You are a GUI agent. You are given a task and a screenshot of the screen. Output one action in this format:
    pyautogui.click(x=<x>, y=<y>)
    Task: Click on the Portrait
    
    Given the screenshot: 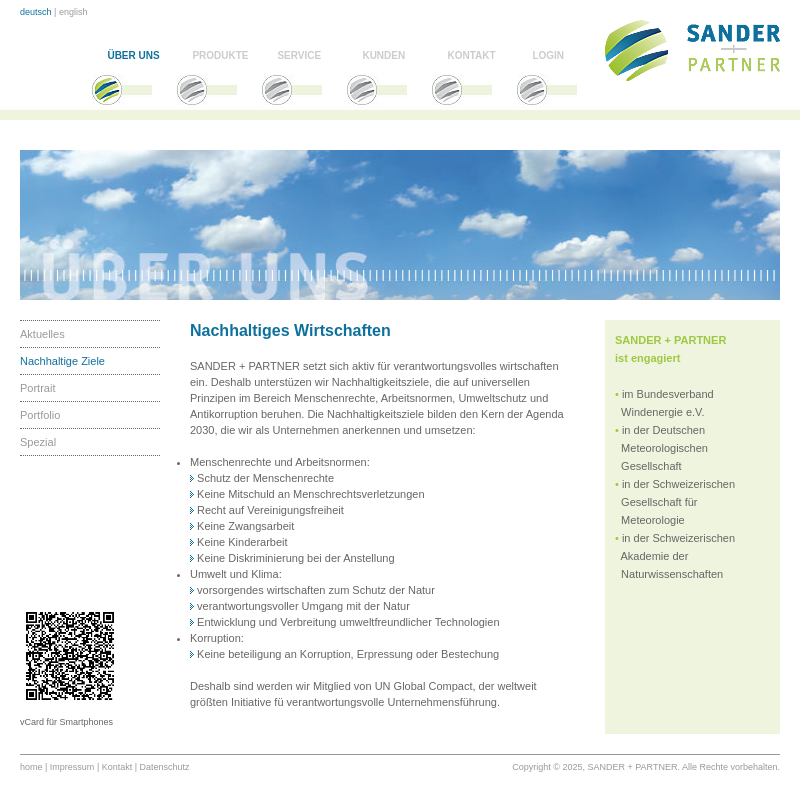 What is the action you would take?
    pyautogui.click(x=37, y=388)
    